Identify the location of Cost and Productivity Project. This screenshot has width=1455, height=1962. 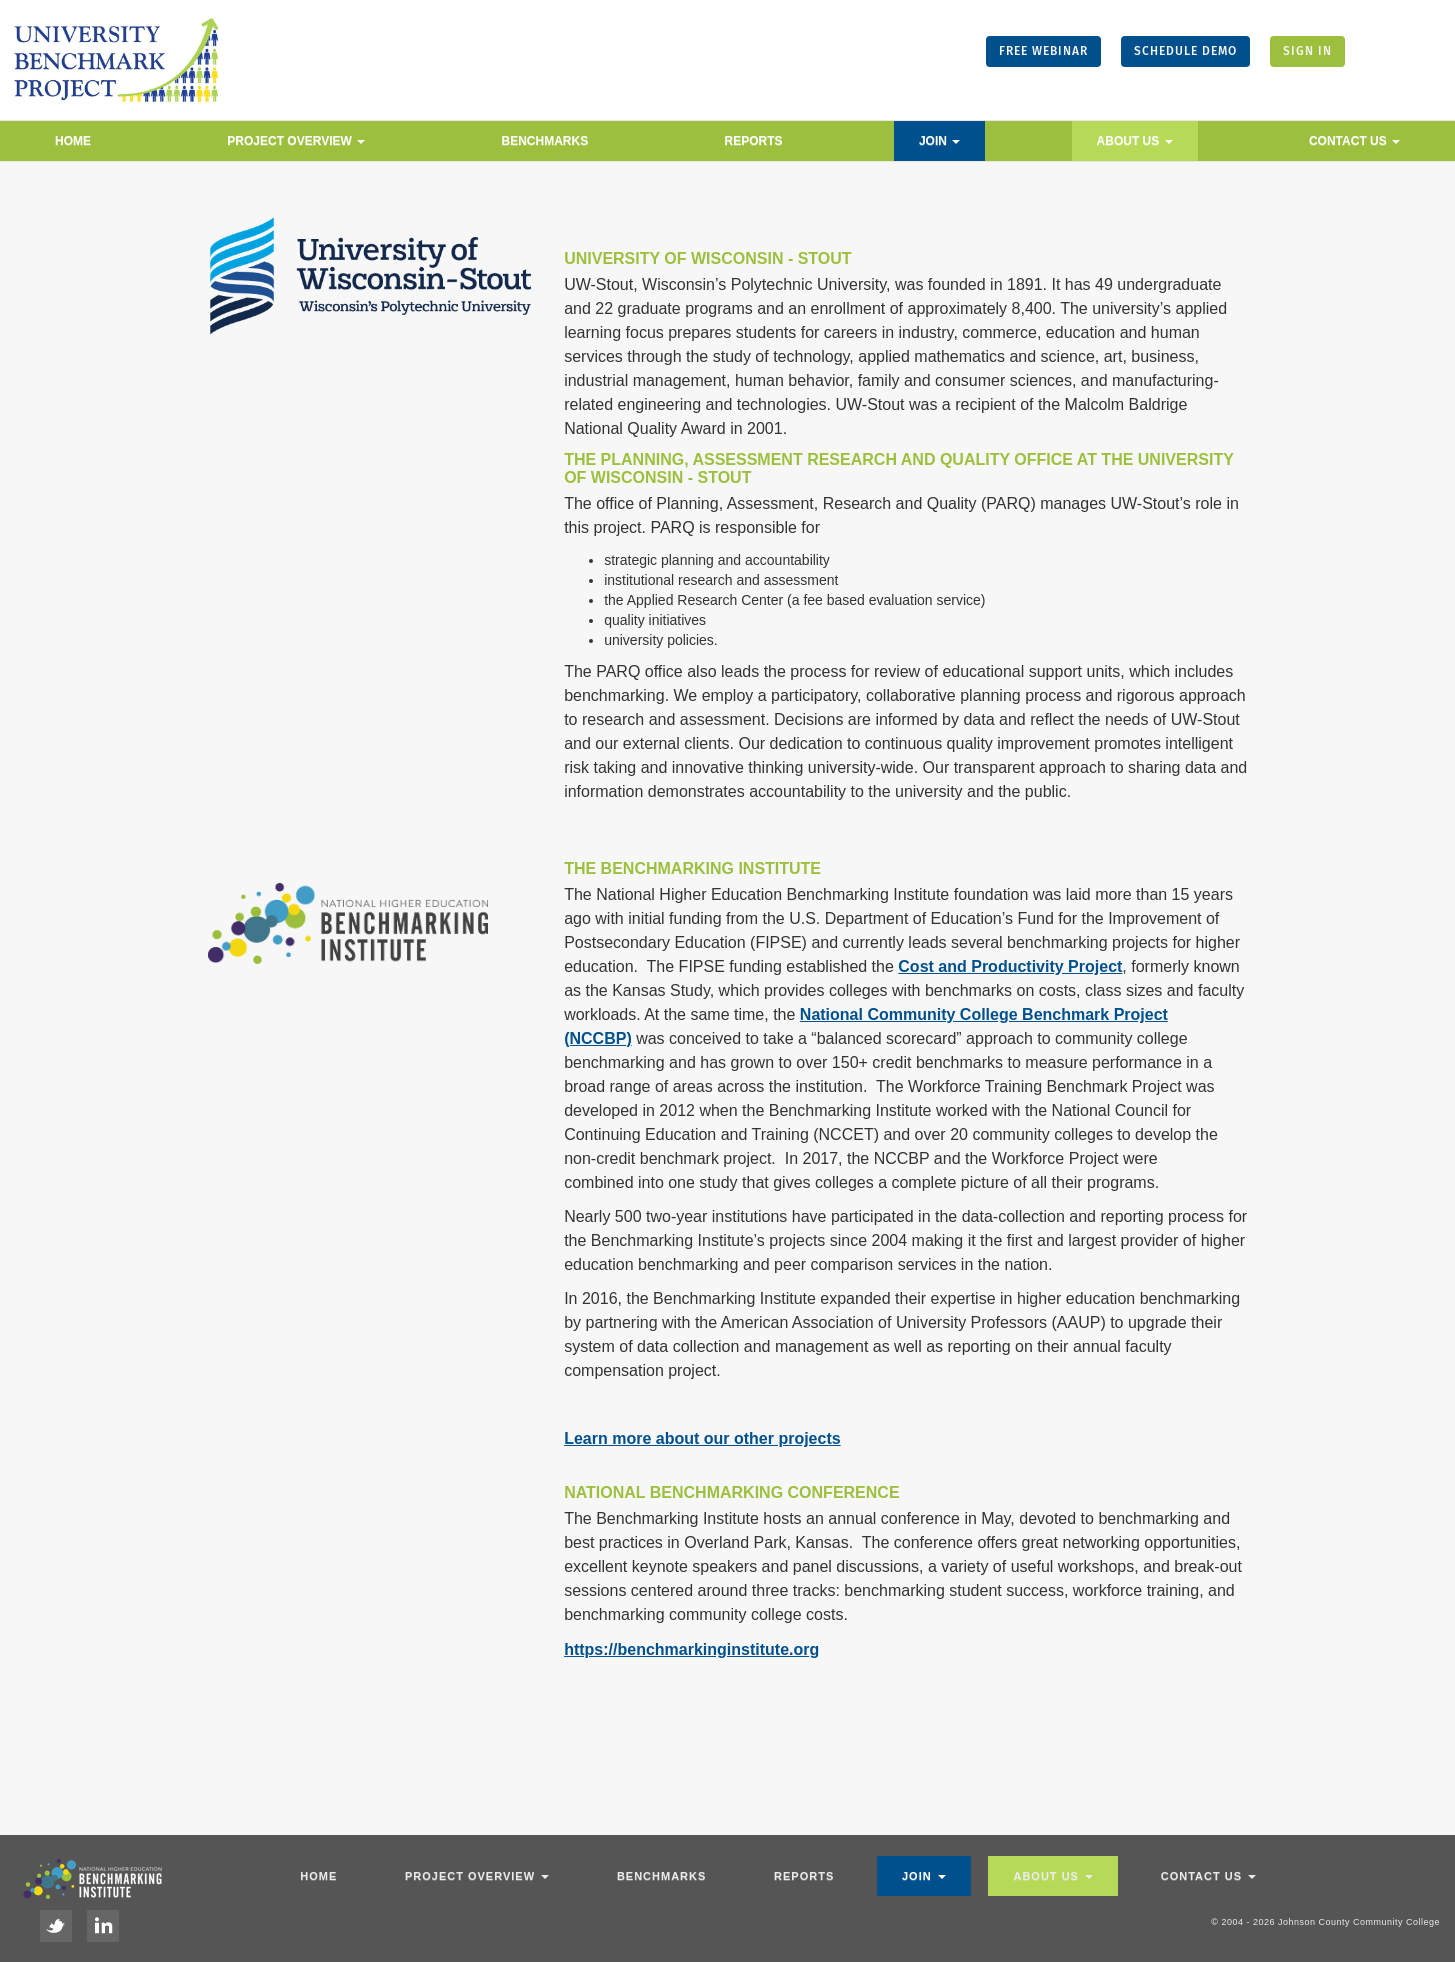
(1010, 966).